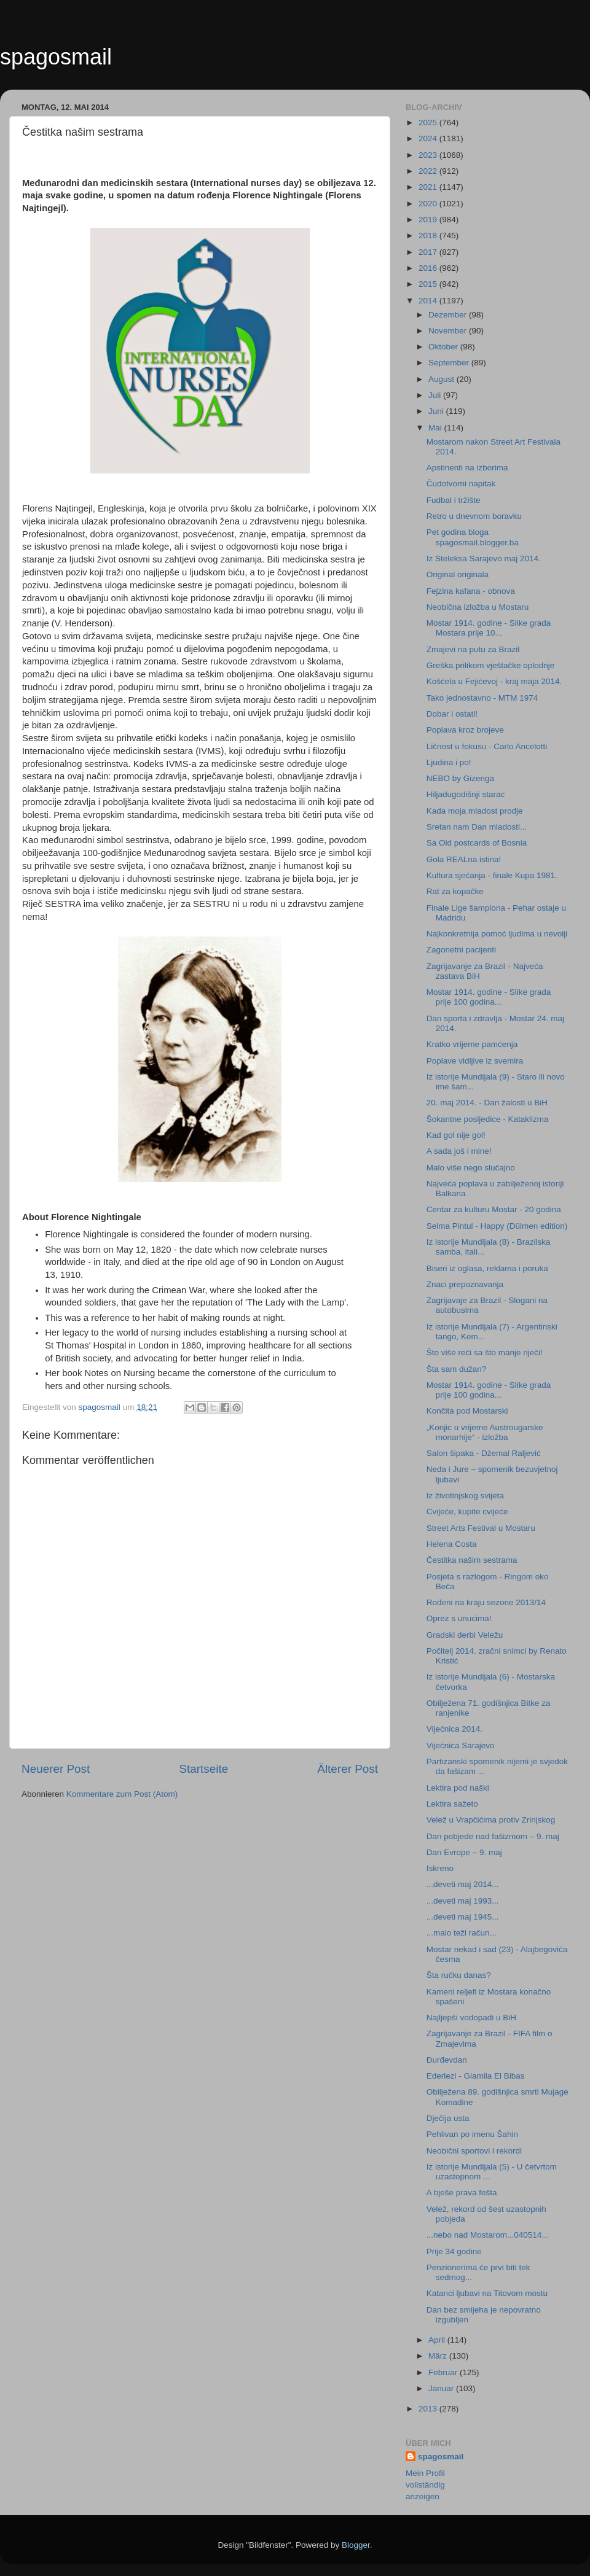  I want to click on A bješe prava fešta, so click(462, 2192).